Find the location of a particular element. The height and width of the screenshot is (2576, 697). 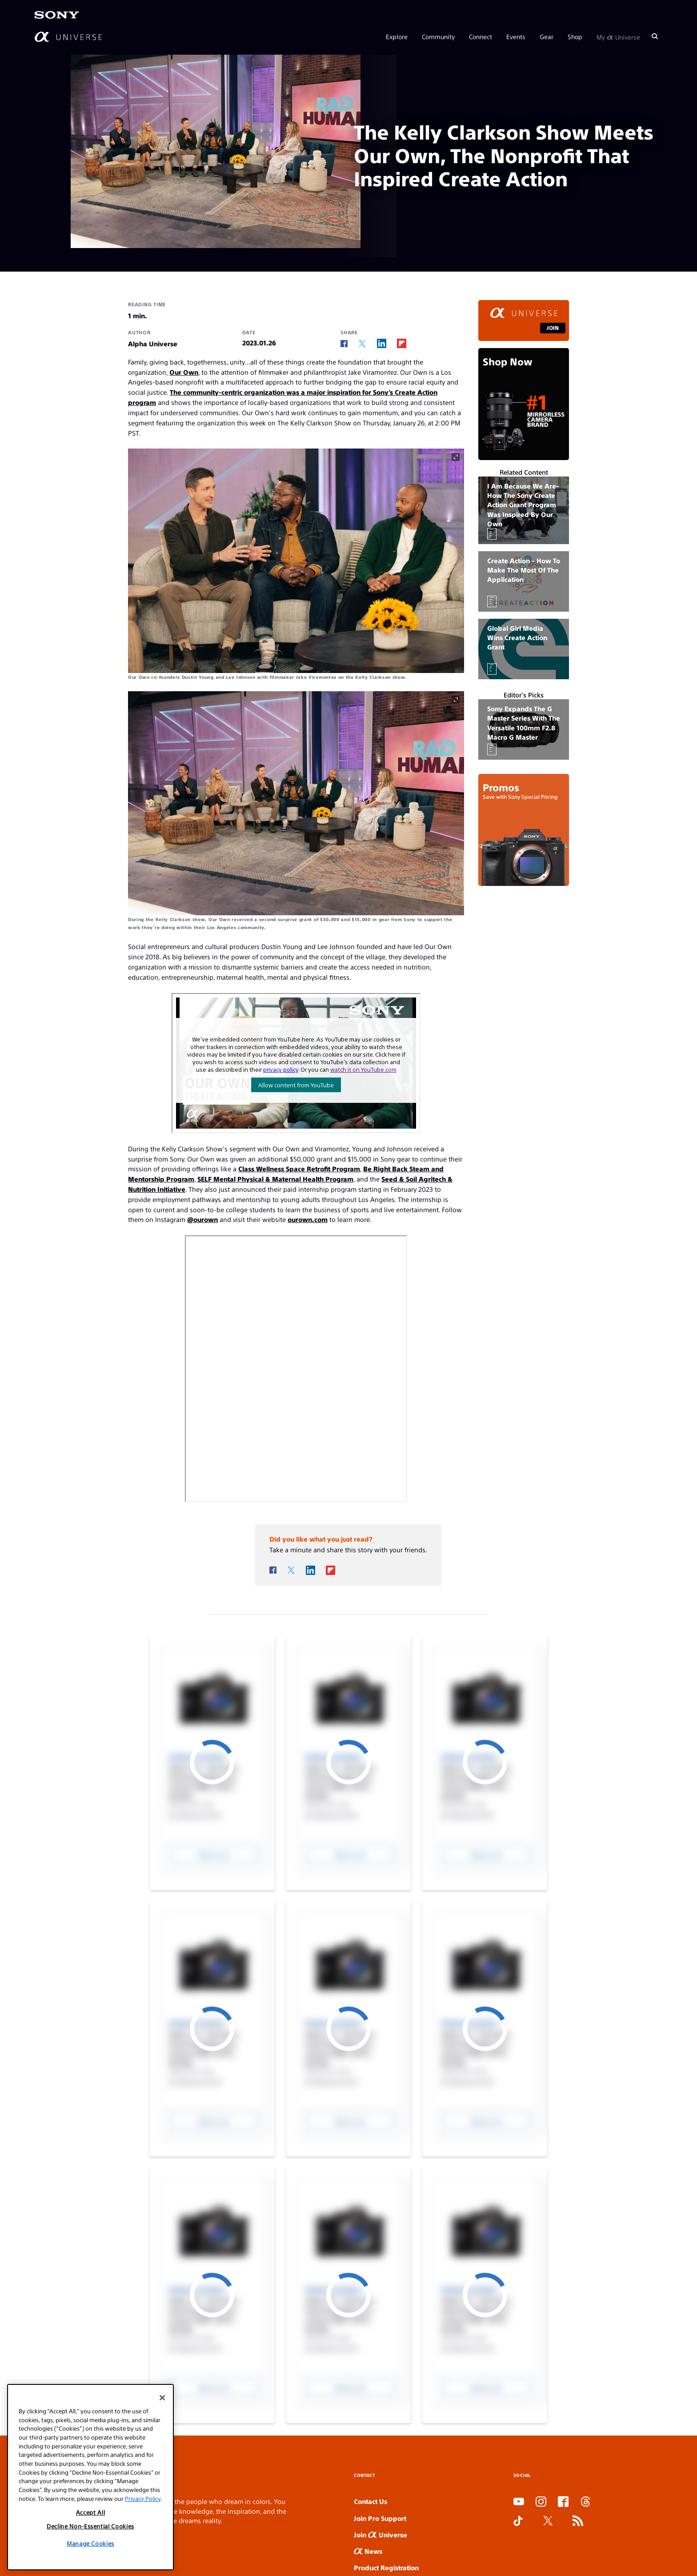

[Close] is located at coordinates (162, 2398).